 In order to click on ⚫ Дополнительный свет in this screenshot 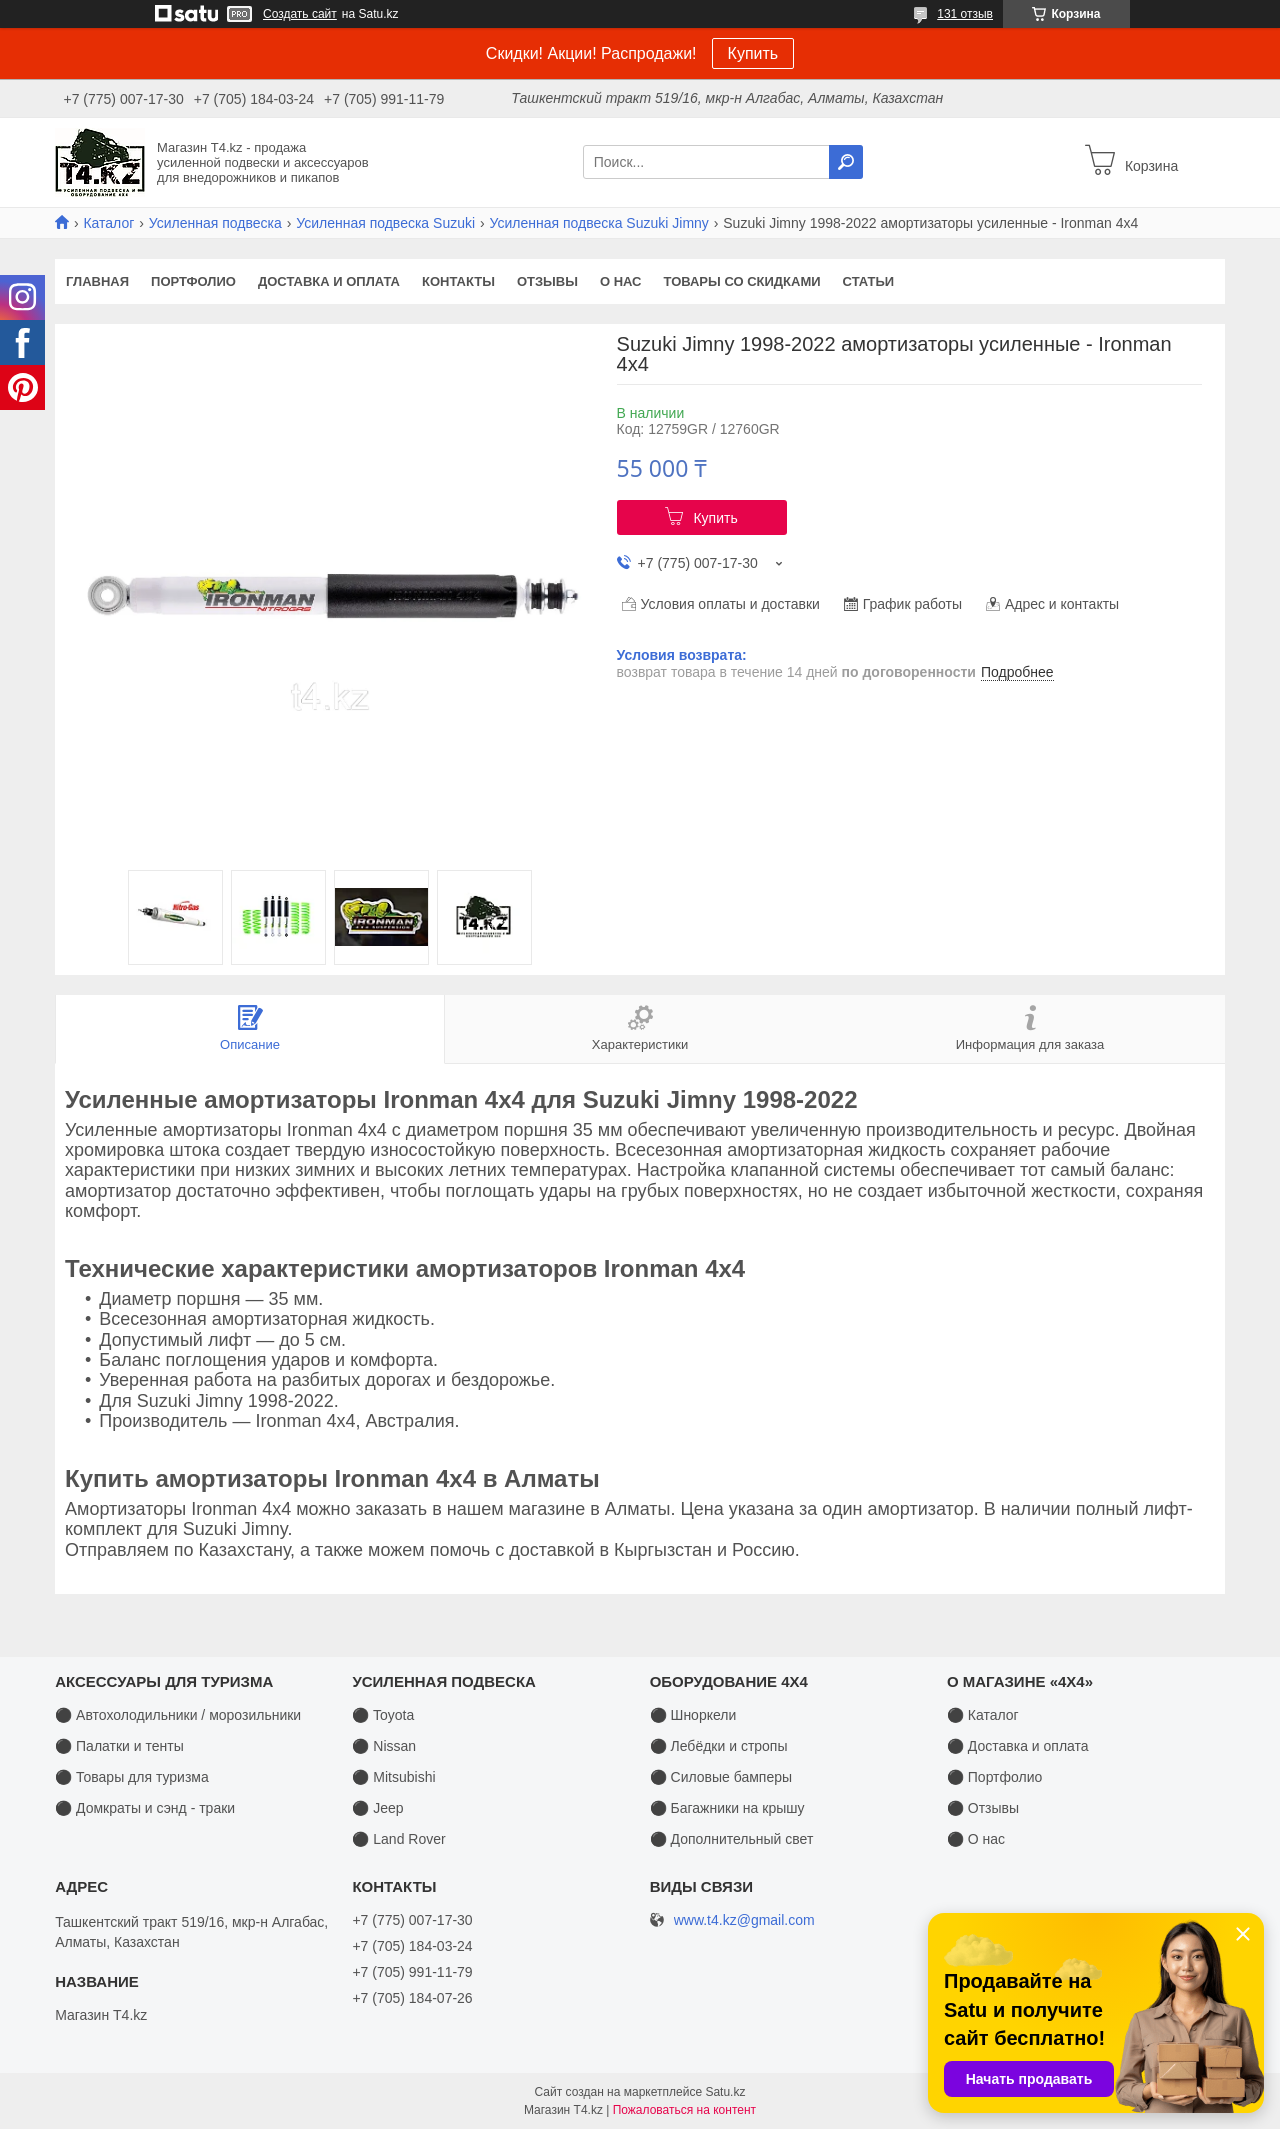, I will do `click(732, 1839)`.